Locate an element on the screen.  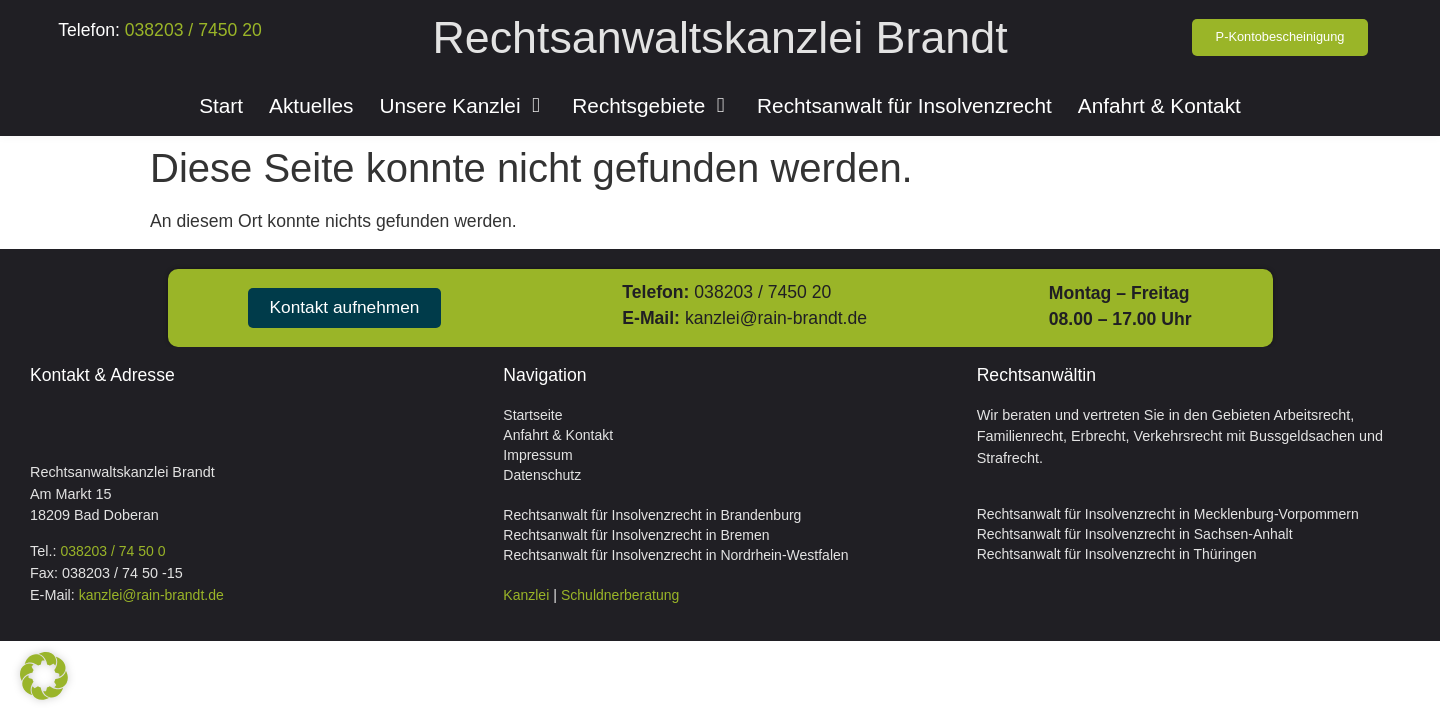
Rechtsanwalt für Insolvenzrecht in Thüringen is located at coordinates (1117, 554).